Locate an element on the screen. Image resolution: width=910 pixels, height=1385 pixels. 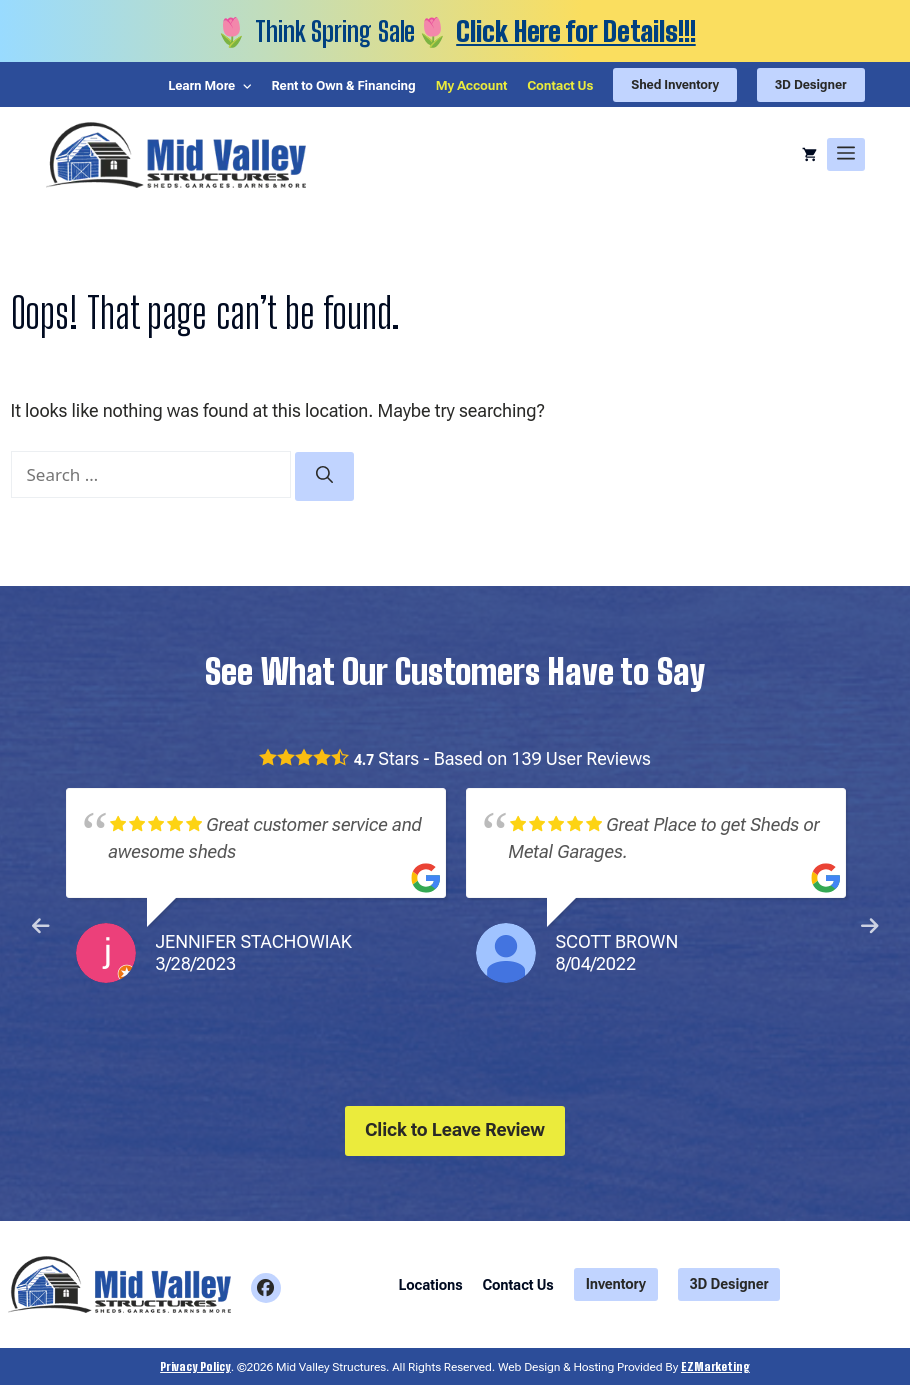
3D Designer is located at coordinates (810, 84).